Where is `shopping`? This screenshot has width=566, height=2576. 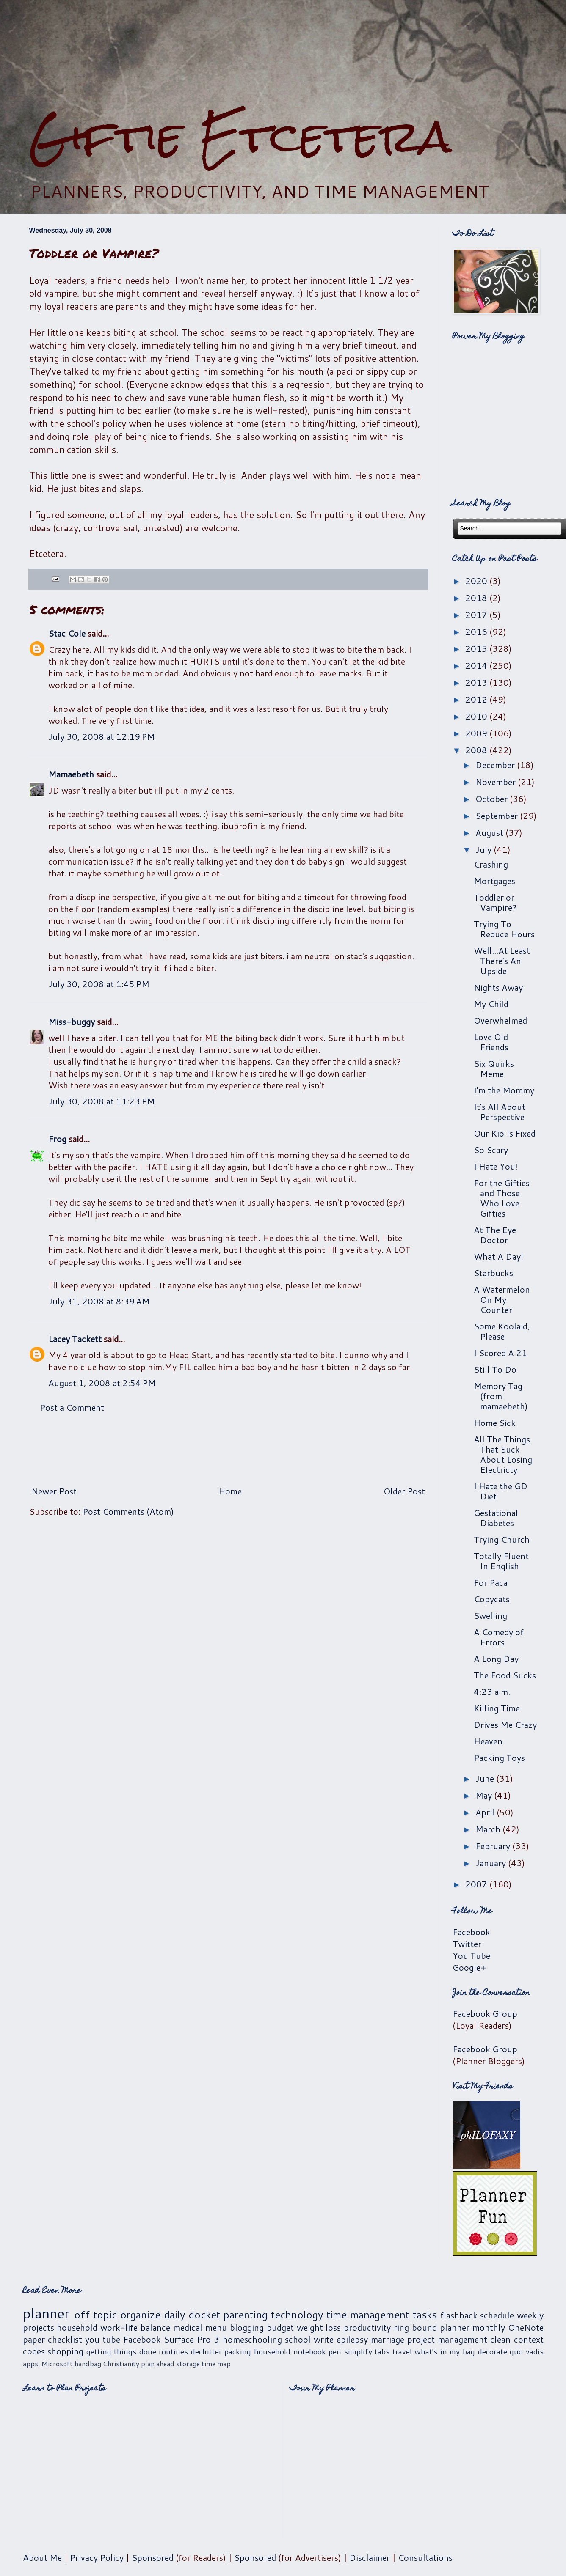 shopping is located at coordinates (65, 2351).